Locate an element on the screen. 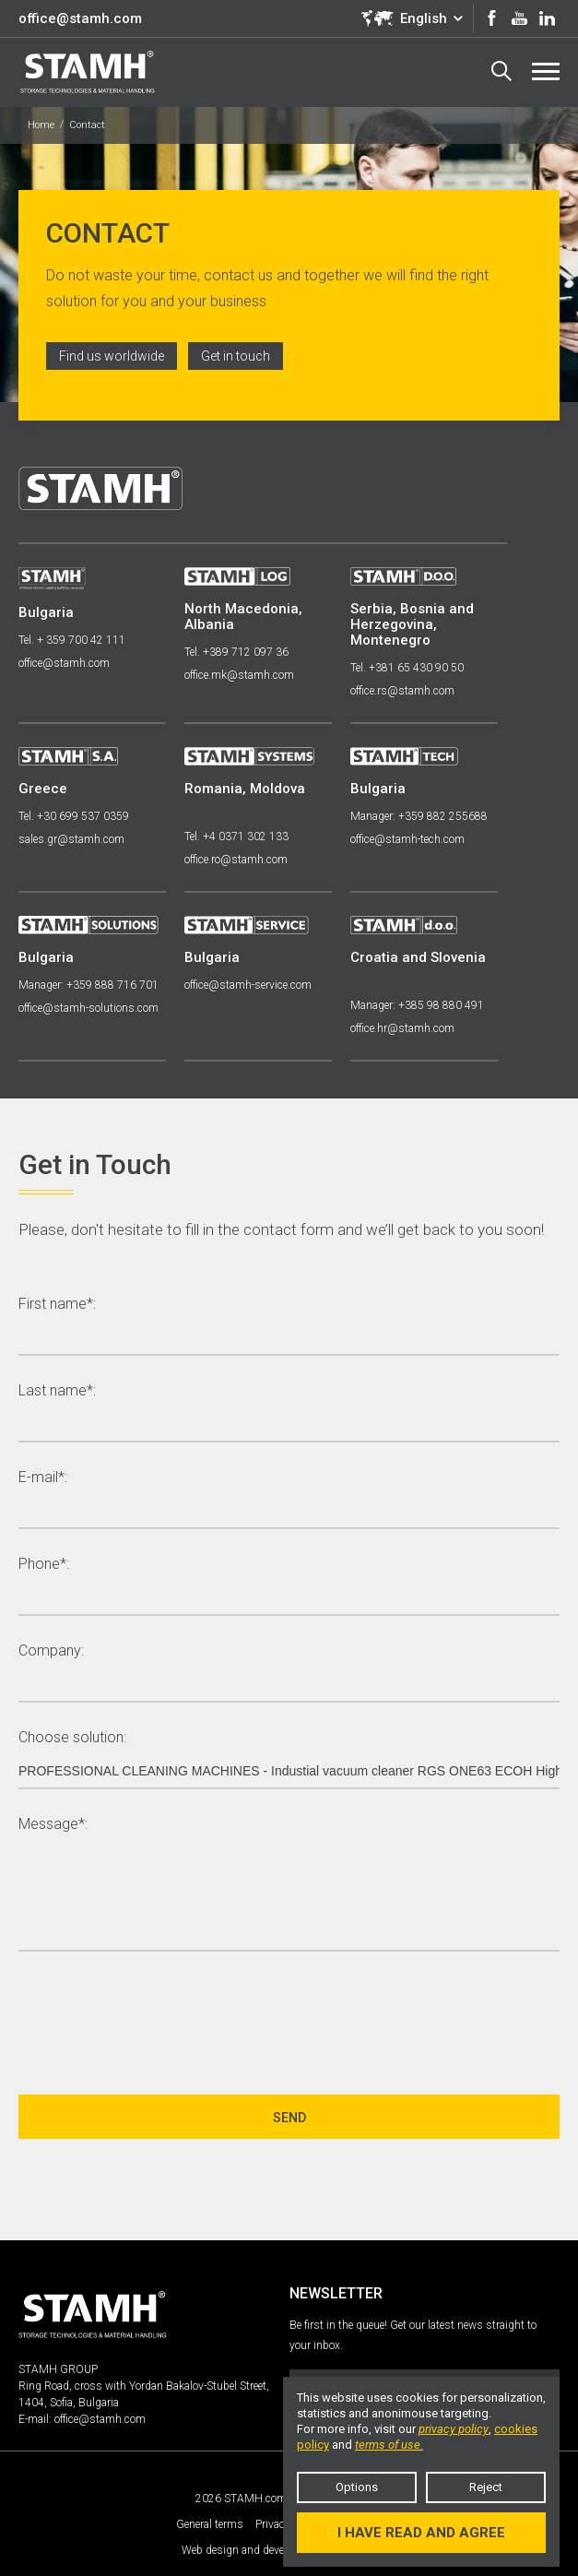 This screenshot has height=2576, width=578. Home is located at coordinates (41, 125).